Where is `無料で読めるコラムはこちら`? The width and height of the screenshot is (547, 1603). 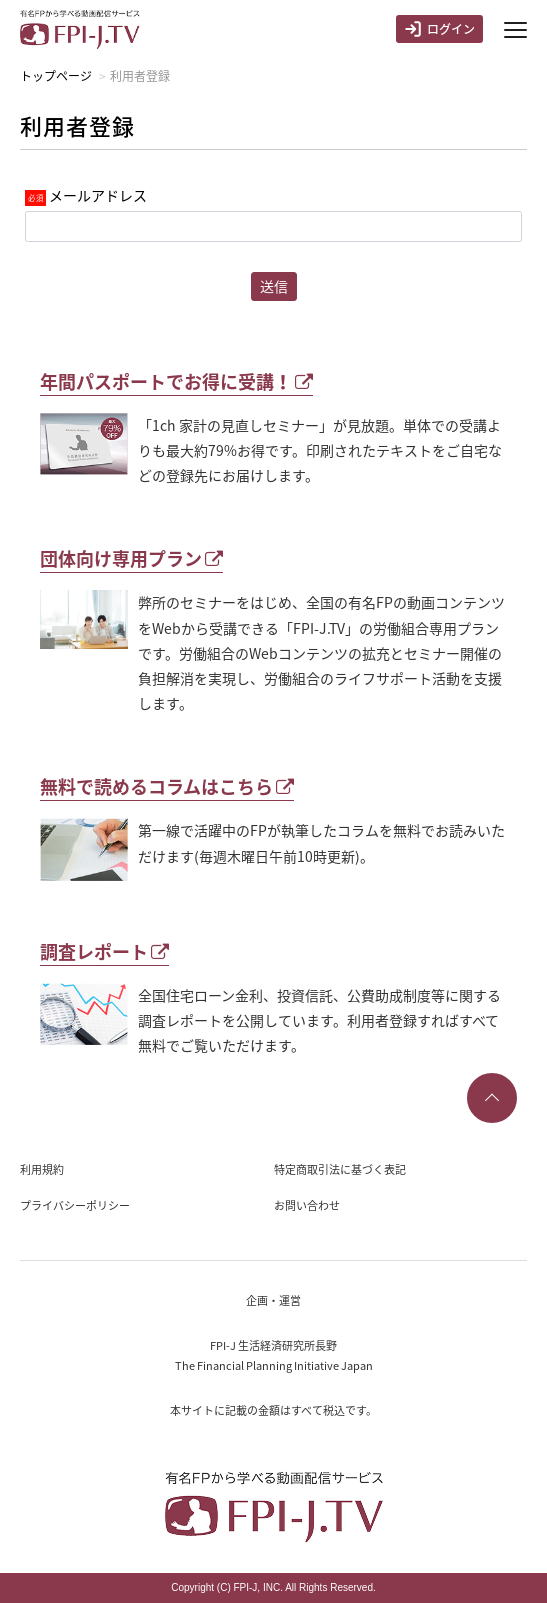
無料で読めるコラムはこちら is located at coordinates (167, 786).